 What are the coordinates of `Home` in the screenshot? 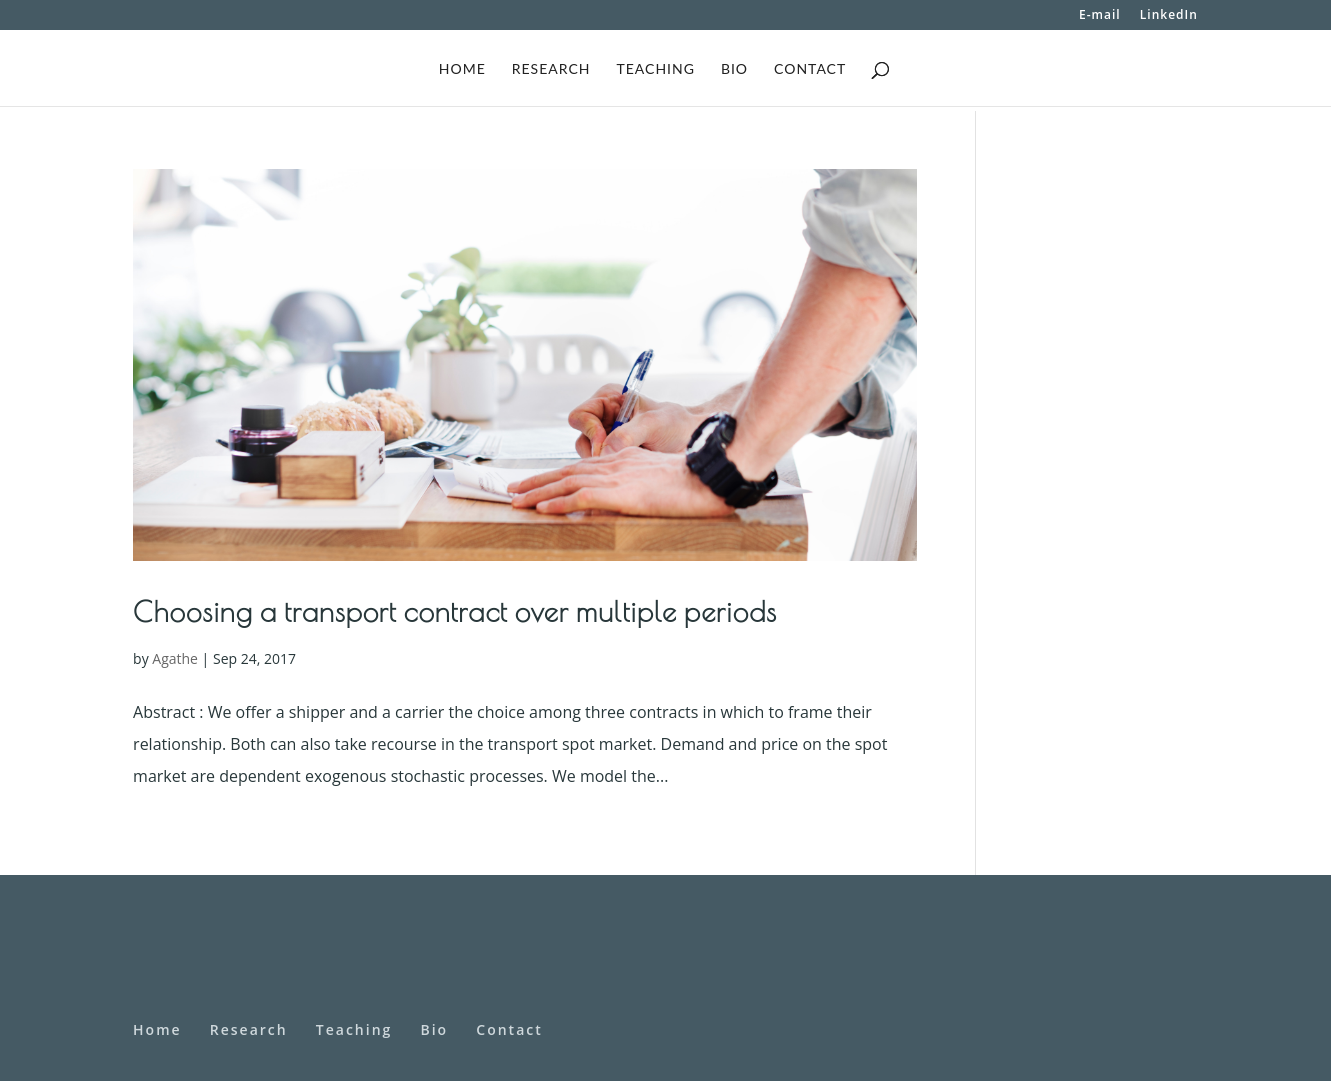 It's located at (462, 69).